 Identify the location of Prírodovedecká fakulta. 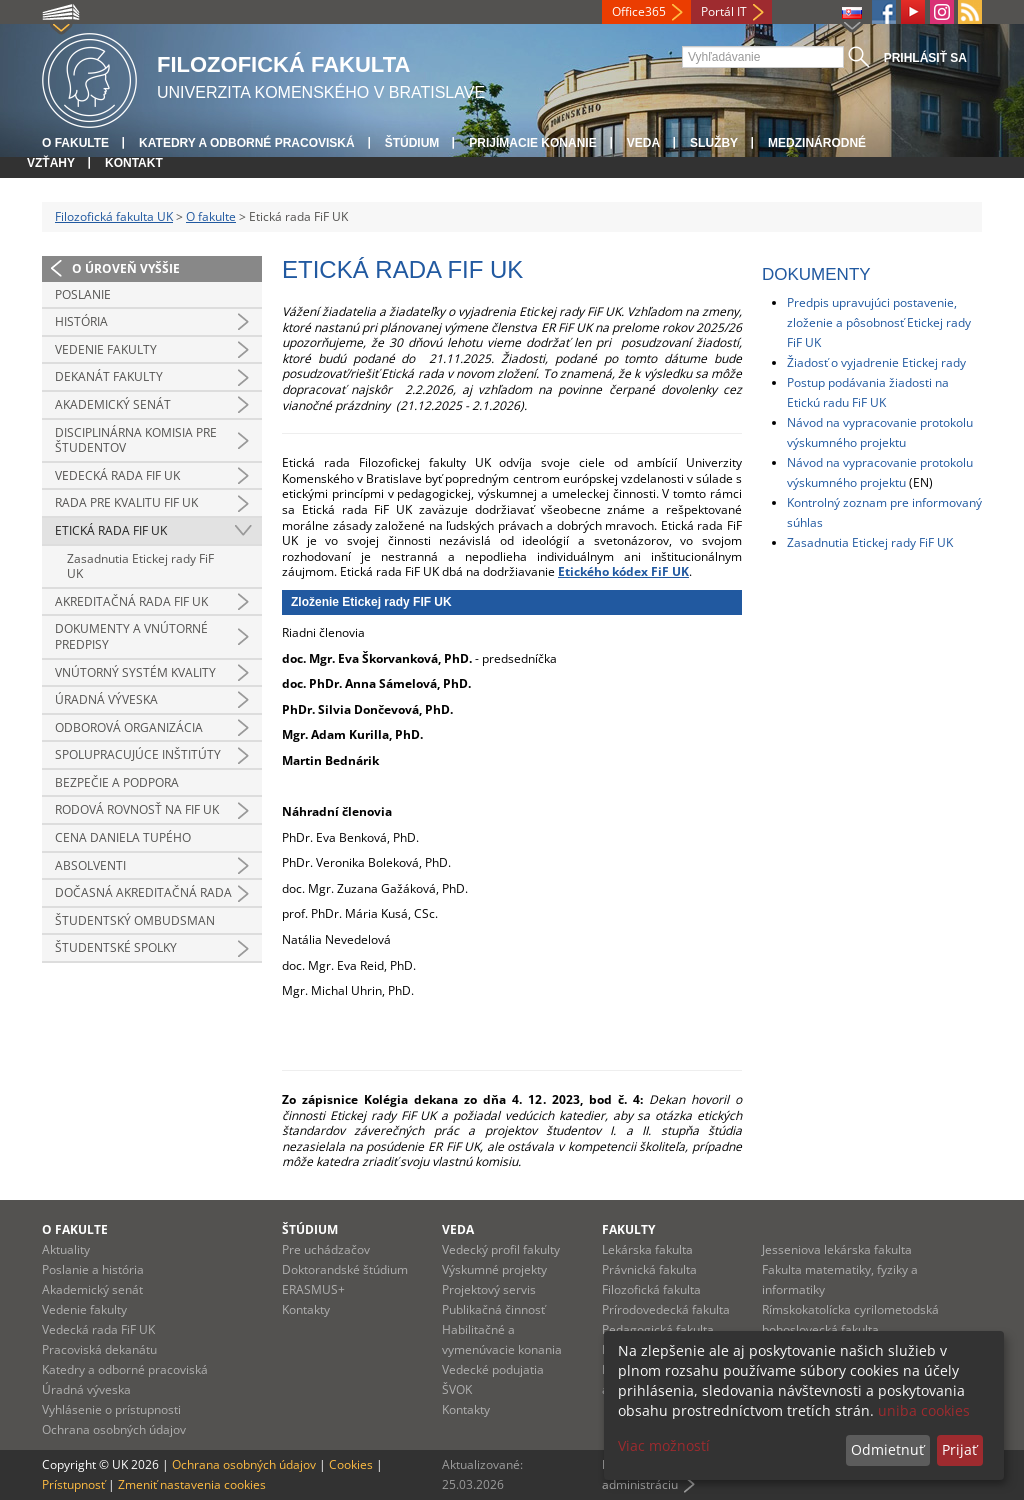
(666, 1309).